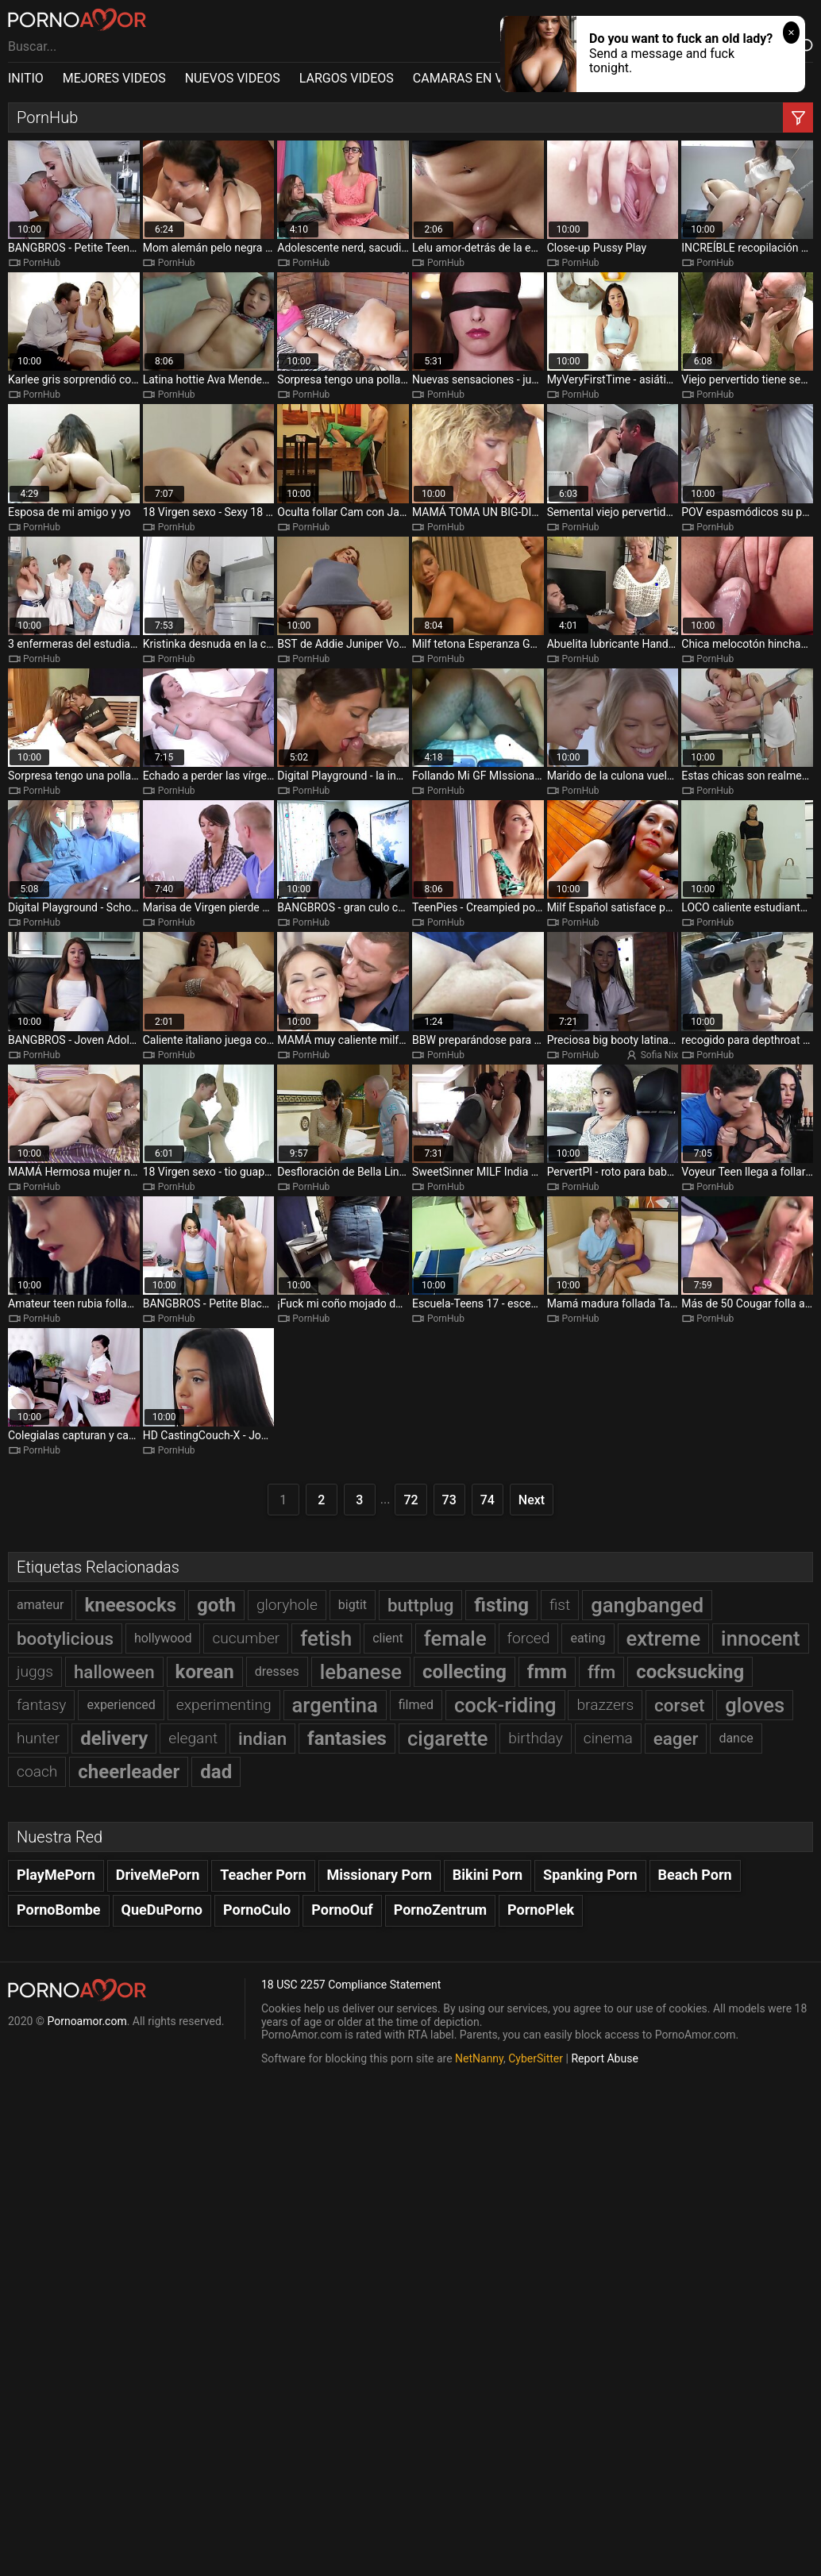 Image resolution: width=821 pixels, height=2576 pixels. I want to click on goth, so click(216, 1605).